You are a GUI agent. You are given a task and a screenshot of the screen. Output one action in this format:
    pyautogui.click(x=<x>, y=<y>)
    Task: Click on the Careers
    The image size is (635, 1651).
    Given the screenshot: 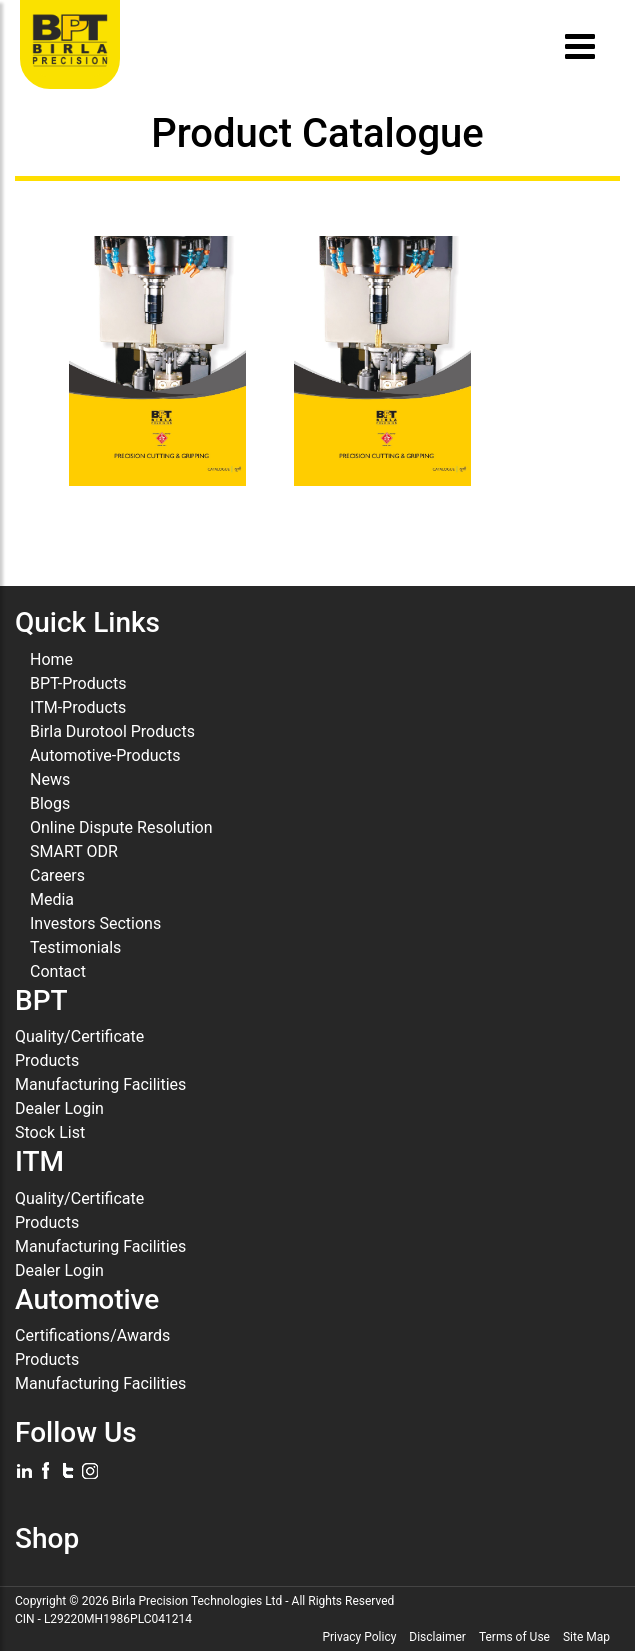 What is the action you would take?
    pyautogui.click(x=57, y=875)
    